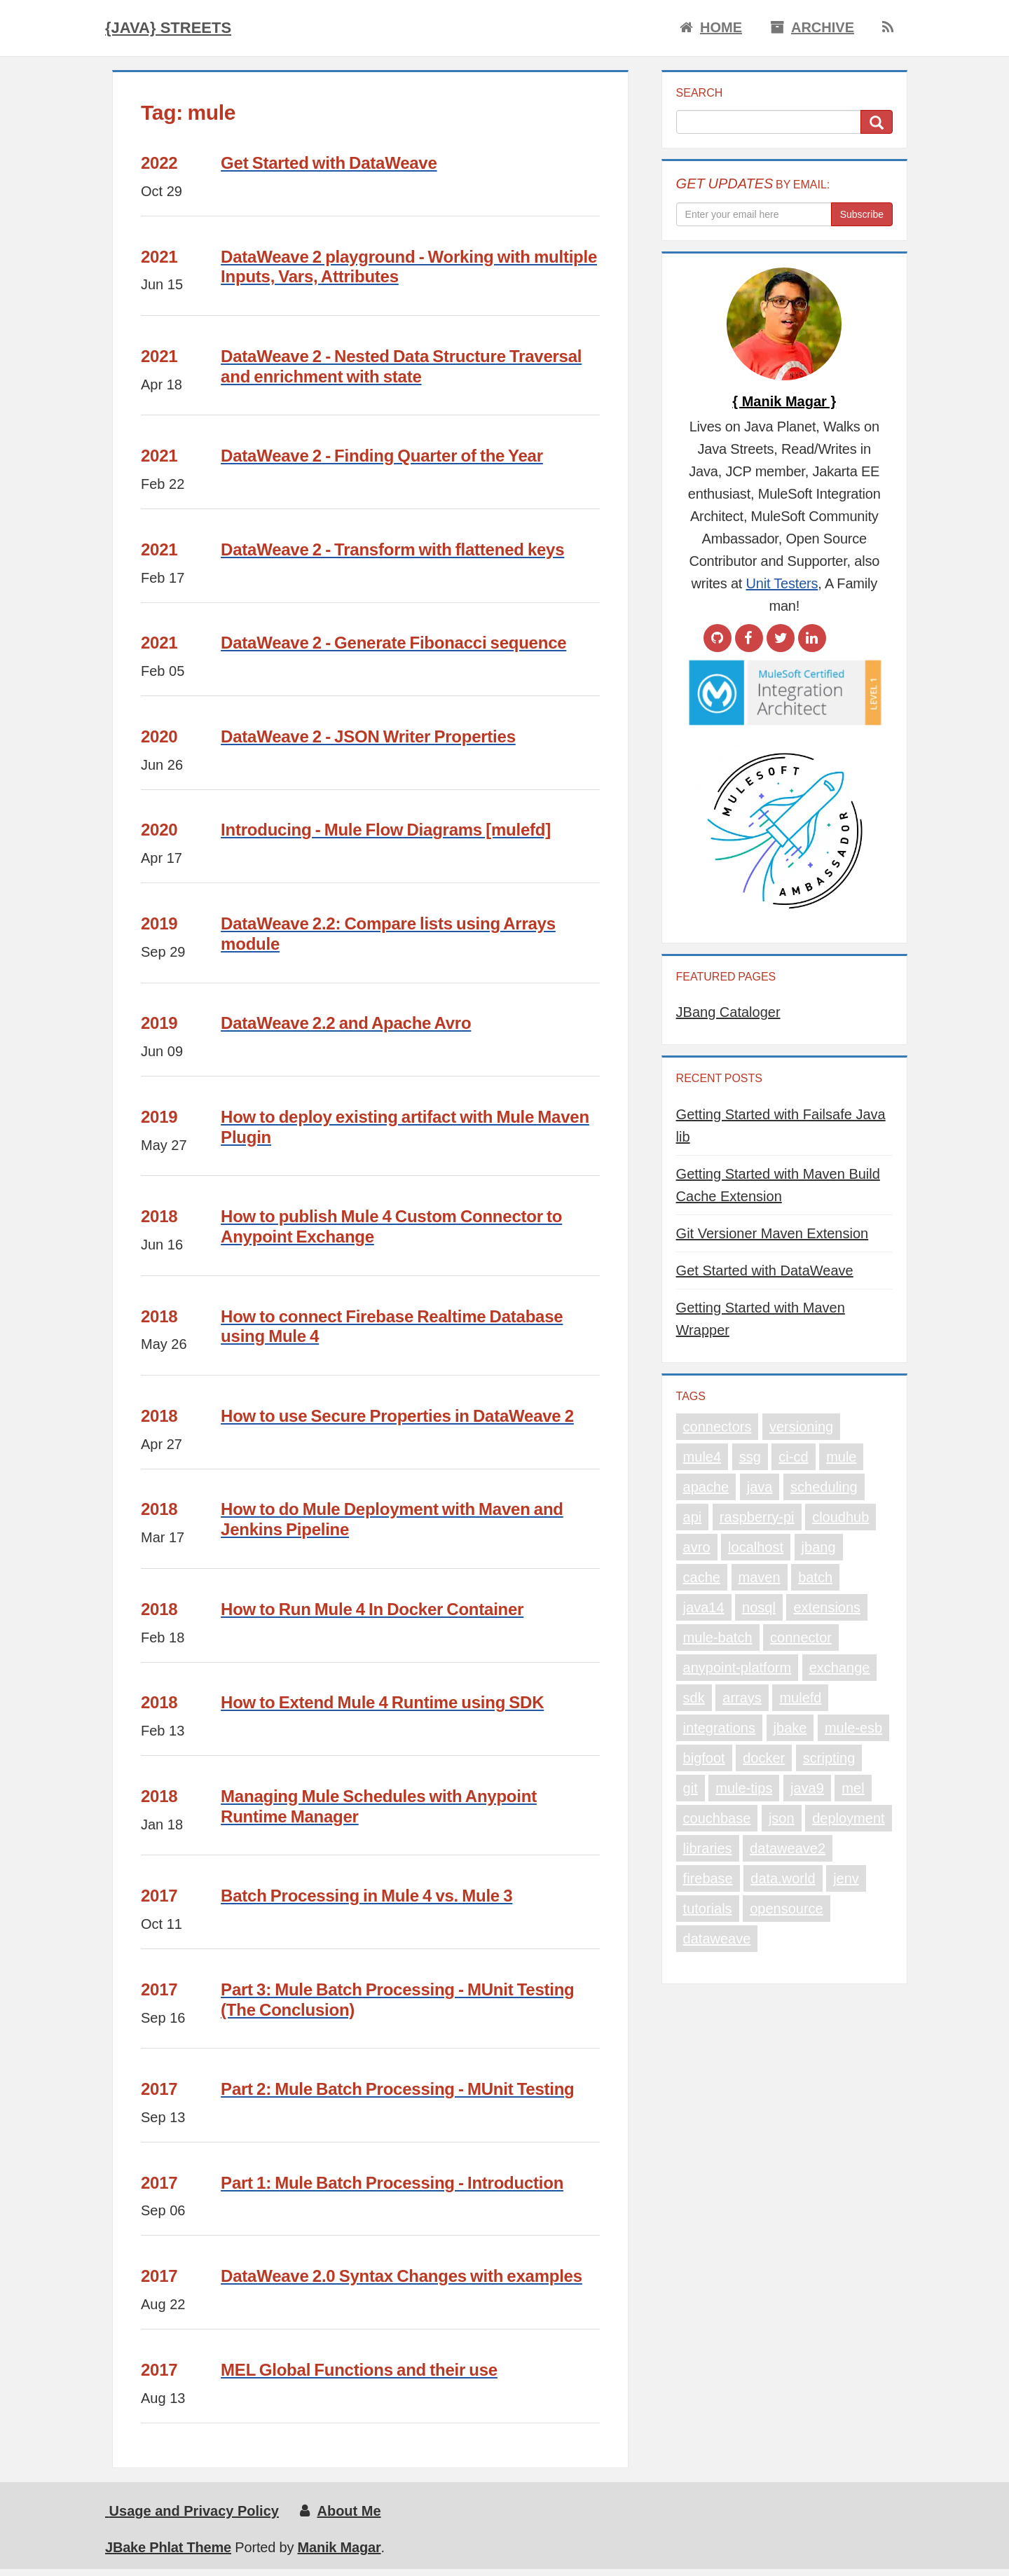 The height and width of the screenshot is (2576, 1009). Describe the element at coordinates (701, 1577) in the screenshot. I see `cache` at that location.